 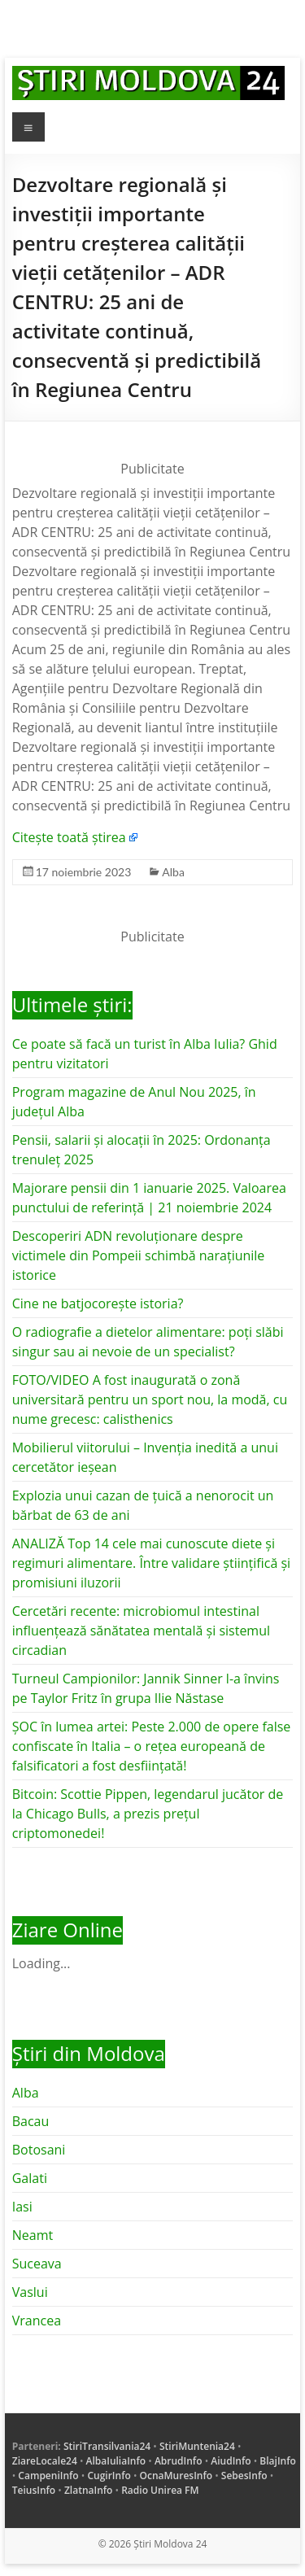 What do you see at coordinates (32, 2235) in the screenshot?
I see `Neamt` at bounding box center [32, 2235].